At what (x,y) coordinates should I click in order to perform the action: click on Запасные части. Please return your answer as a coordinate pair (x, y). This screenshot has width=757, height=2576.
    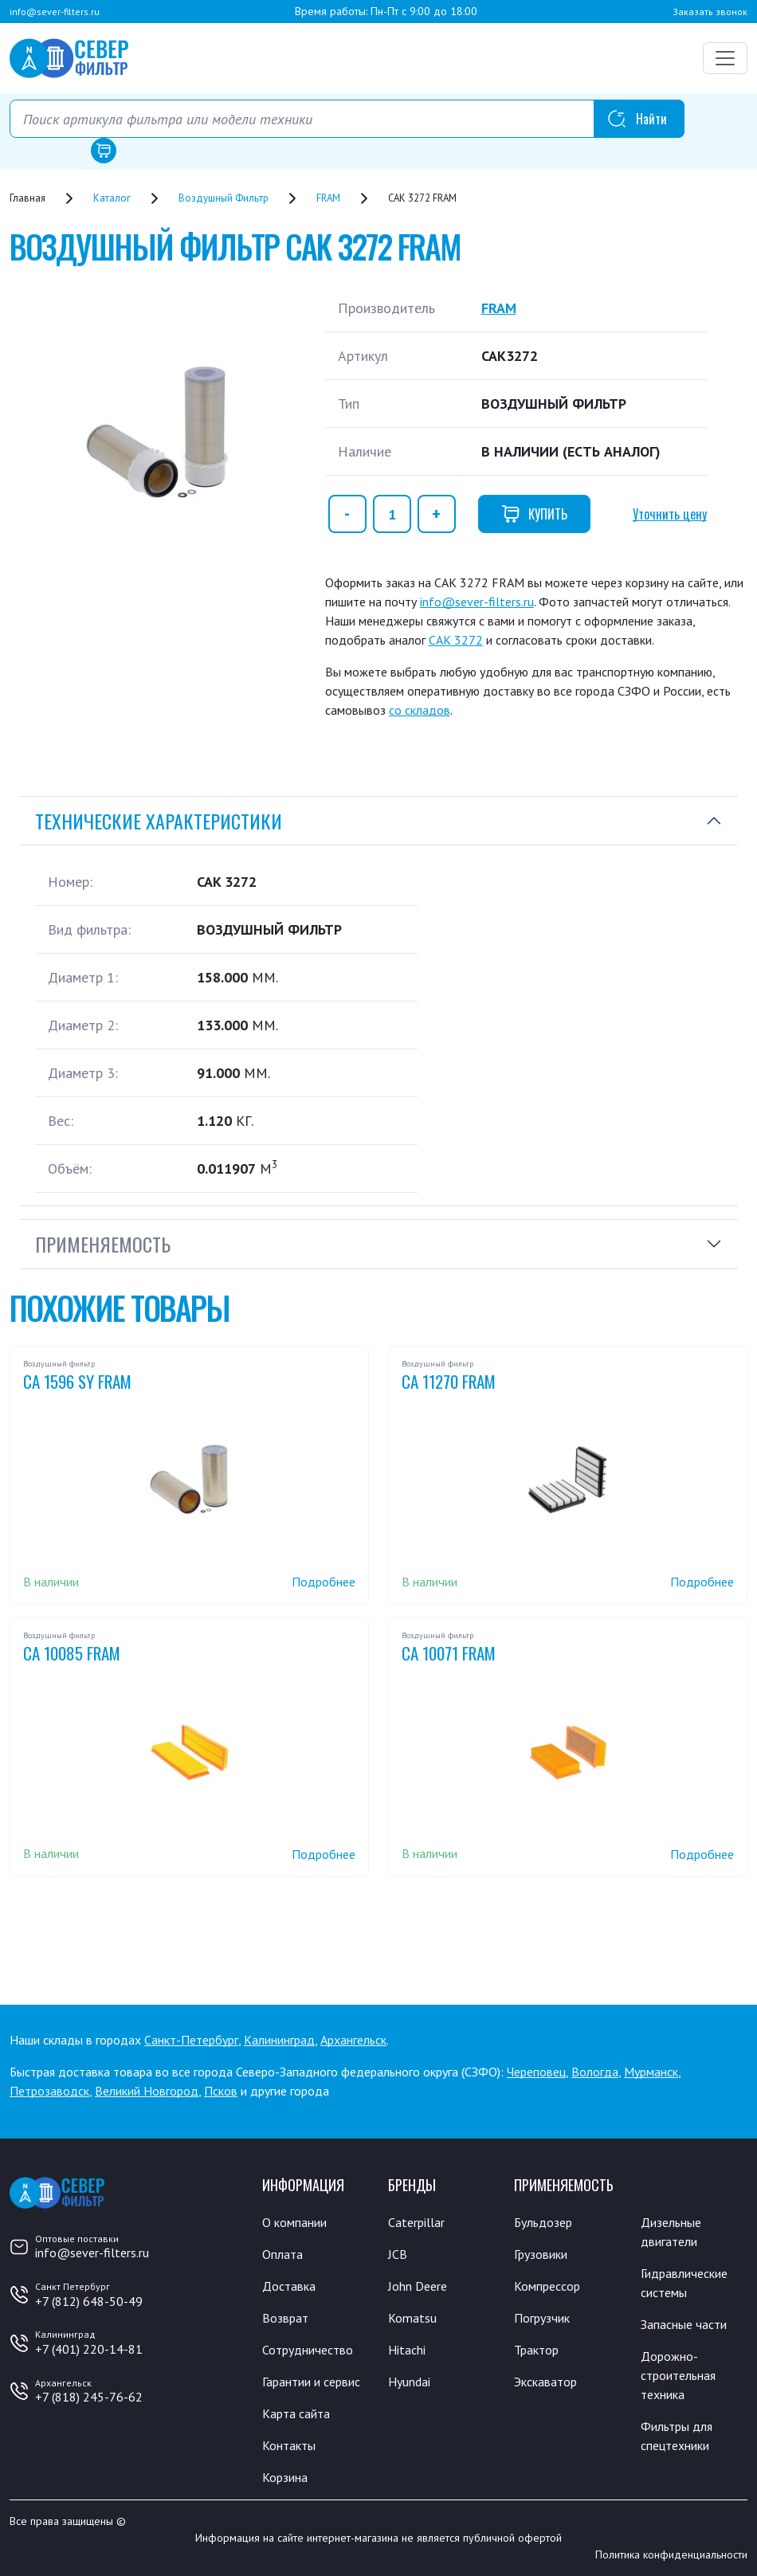
    Looking at the image, I should click on (684, 2324).